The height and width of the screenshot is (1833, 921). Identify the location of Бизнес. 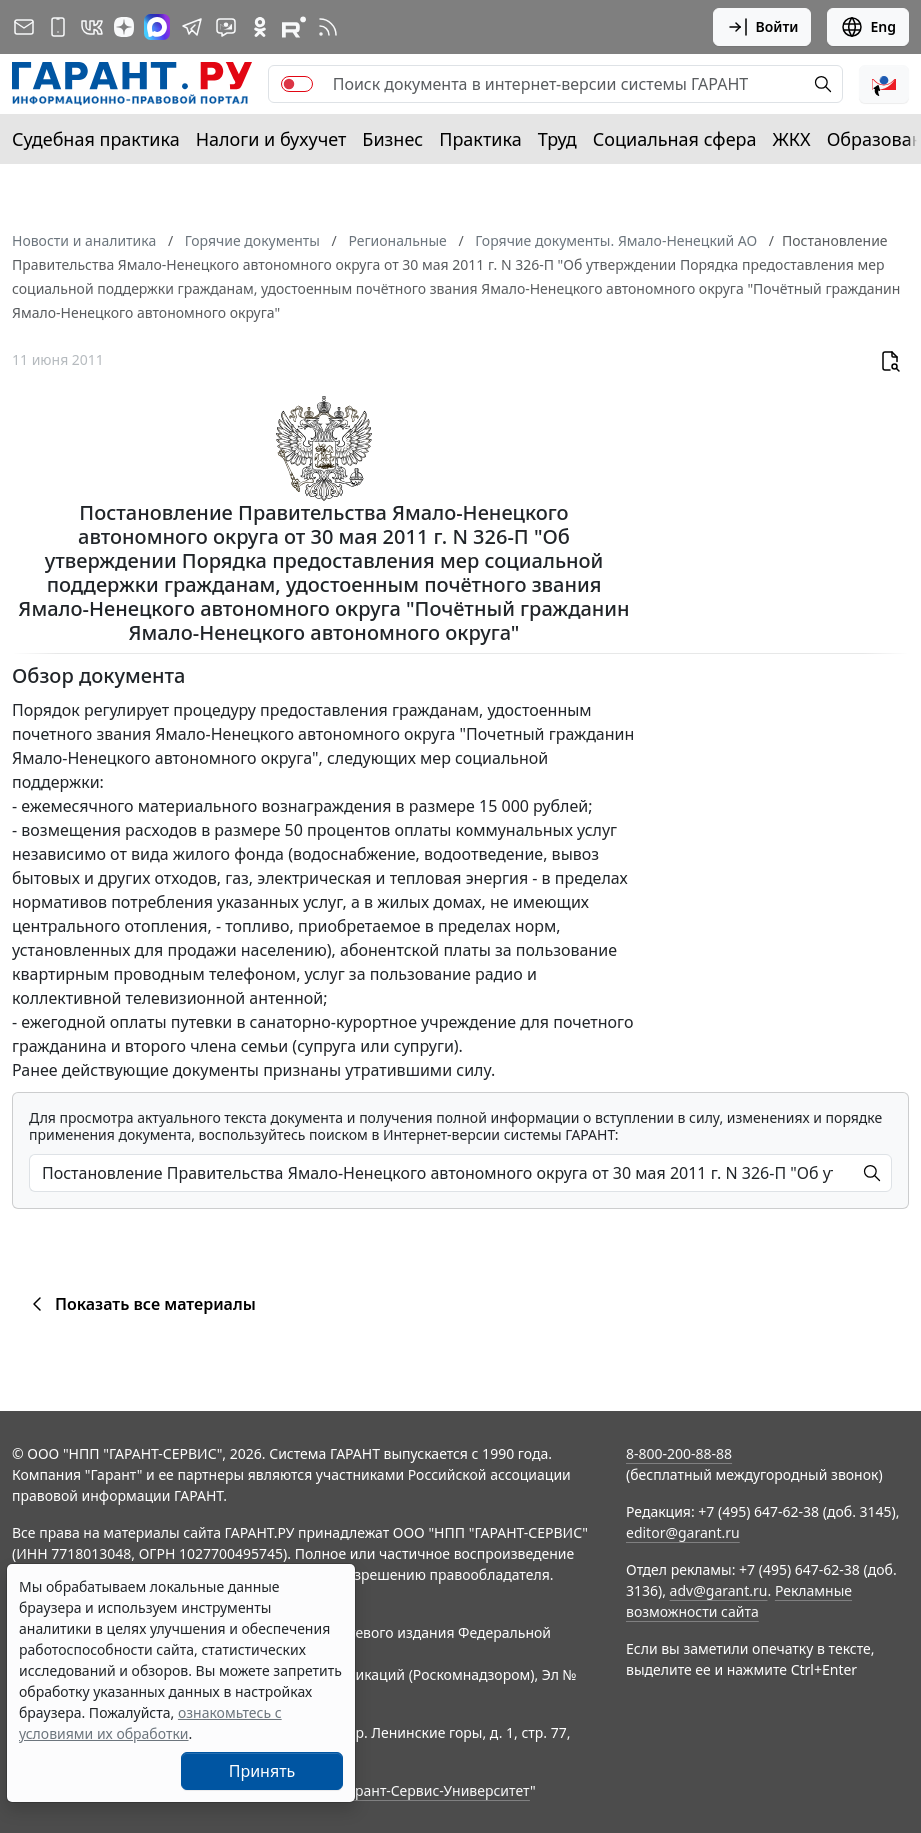
(392, 139).